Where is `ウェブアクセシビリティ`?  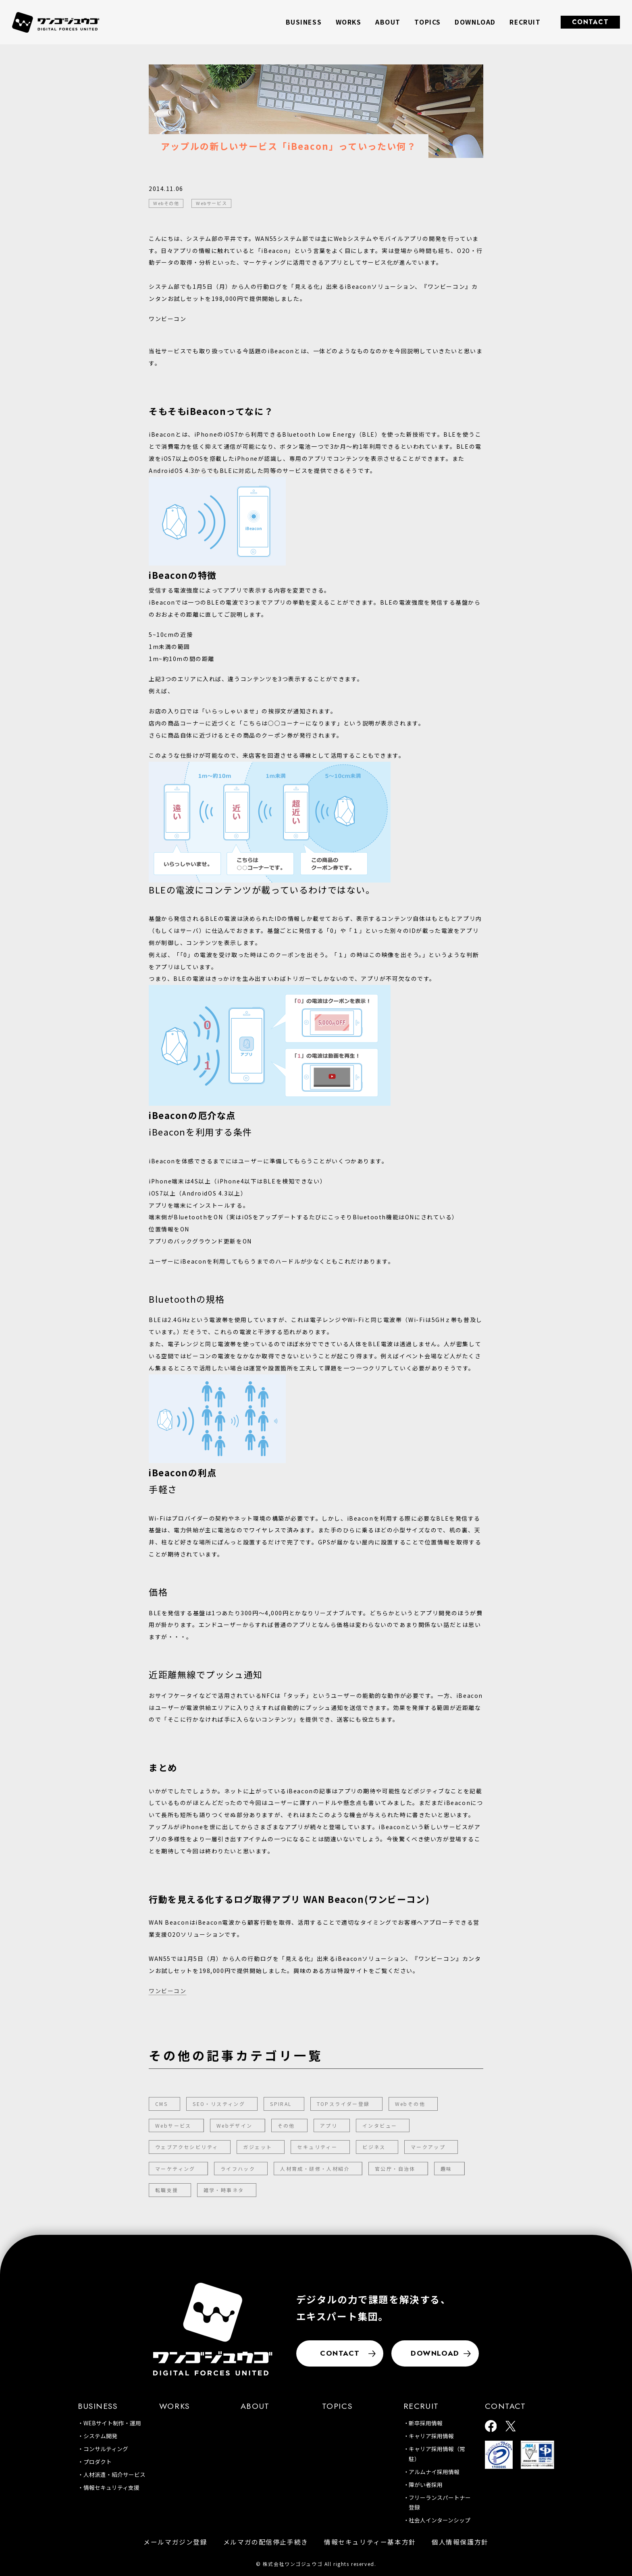 ウェブアクセシビリティ is located at coordinates (186, 2146).